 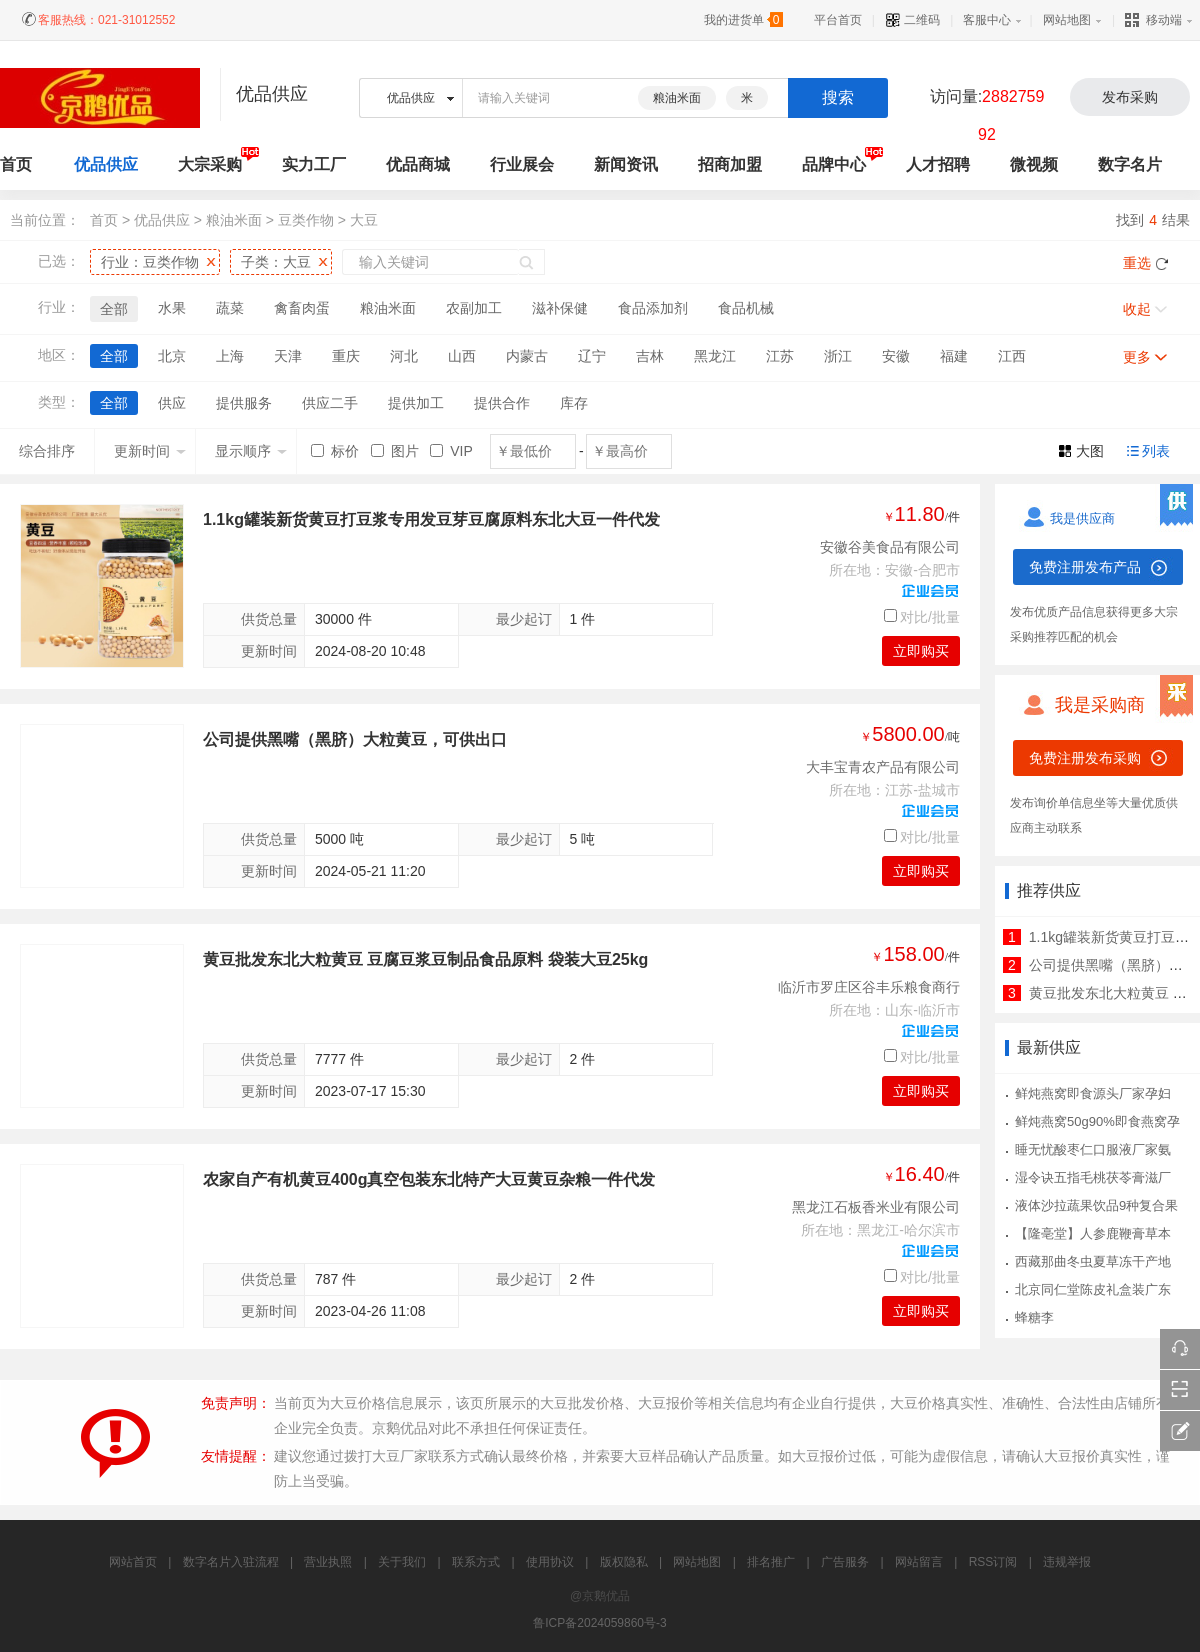 I want to click on 山西, so click(x=462, y=356).